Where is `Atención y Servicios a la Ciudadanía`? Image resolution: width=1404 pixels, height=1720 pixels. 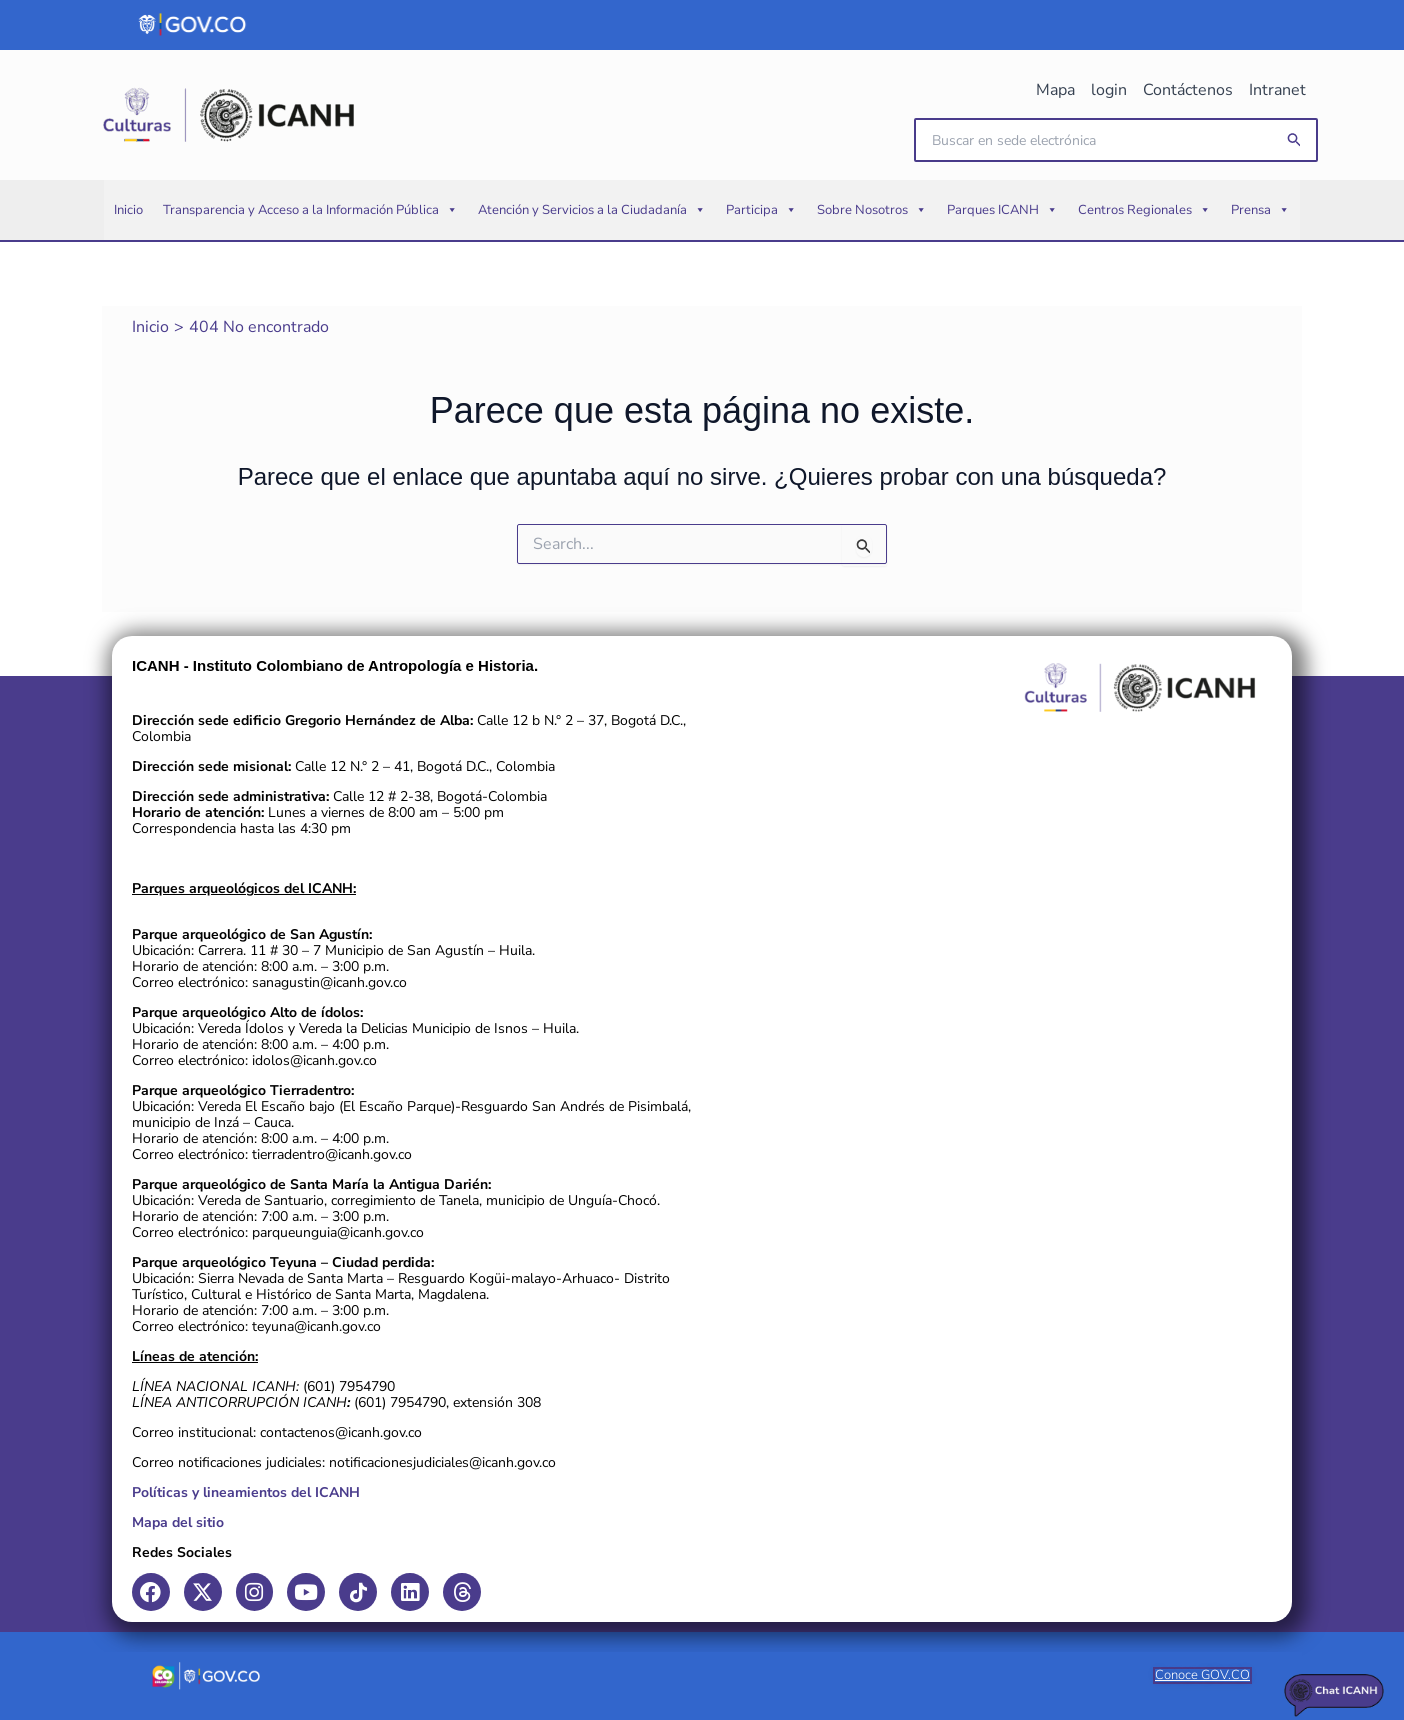
Atención y Servicios a la Ciudadanía is located at coordinates (592, 210).